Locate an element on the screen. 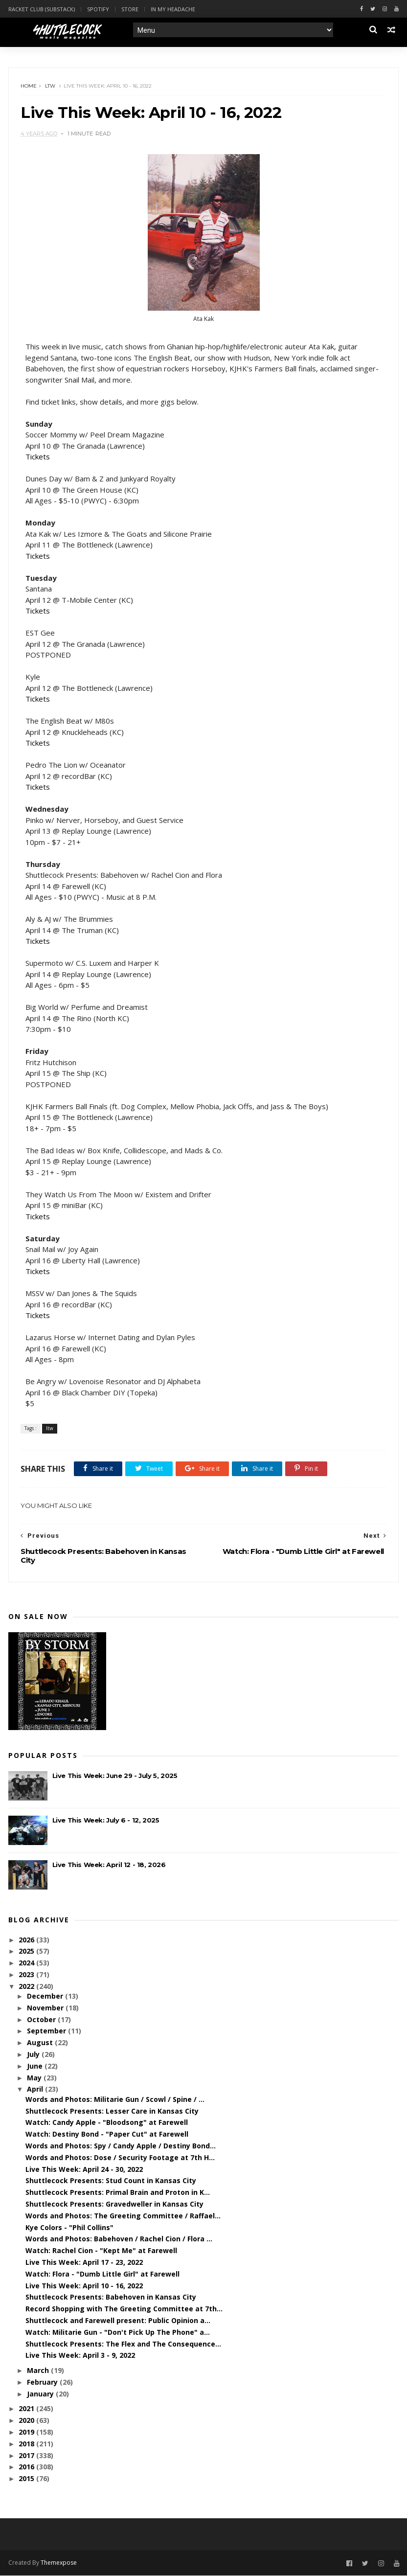  2023 is located at coordinates (27, 1975).